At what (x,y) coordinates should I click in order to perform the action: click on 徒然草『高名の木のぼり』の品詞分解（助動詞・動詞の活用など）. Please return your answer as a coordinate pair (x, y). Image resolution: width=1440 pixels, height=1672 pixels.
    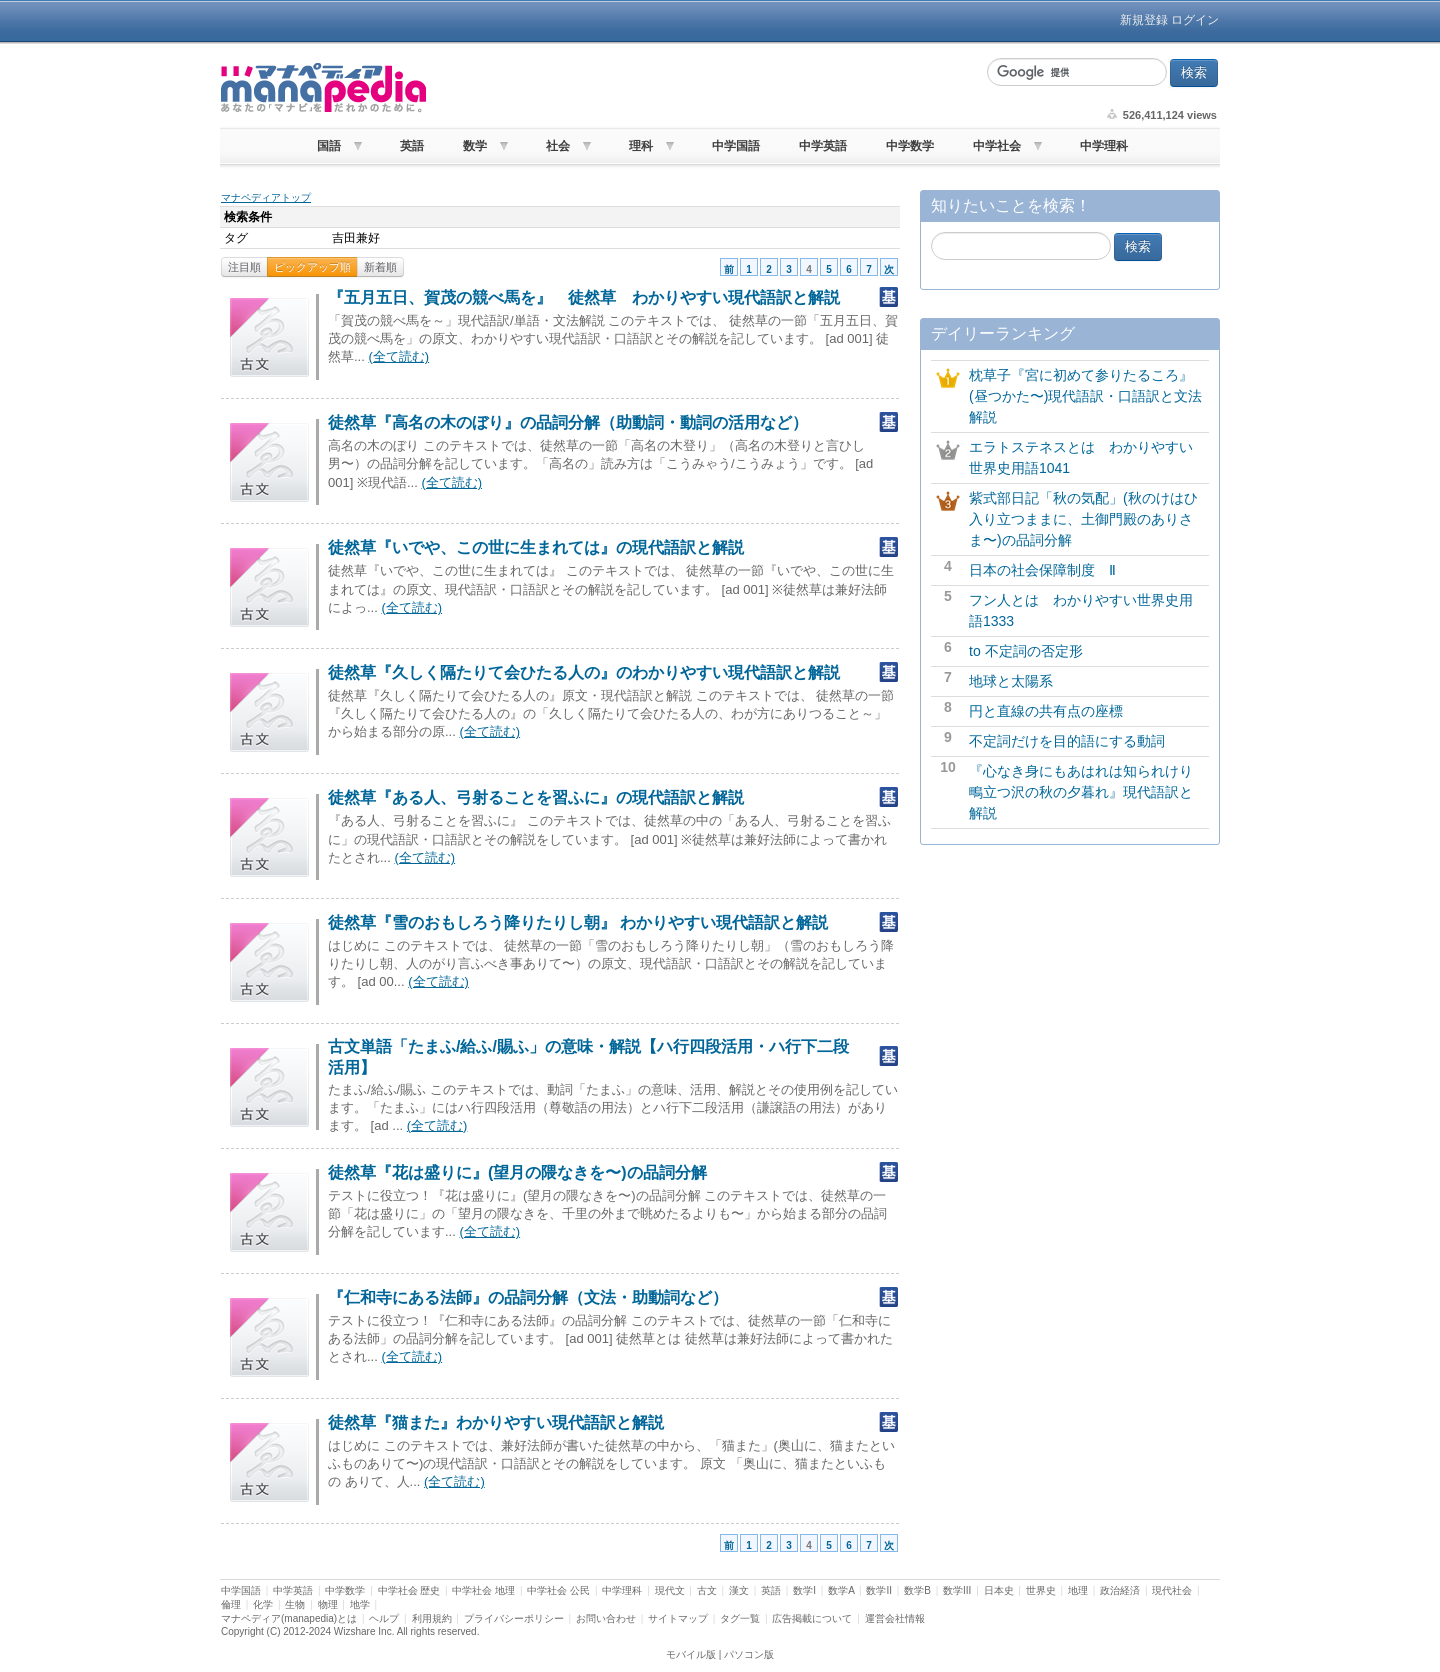
    Looking at the image, I should click on (568, 422).